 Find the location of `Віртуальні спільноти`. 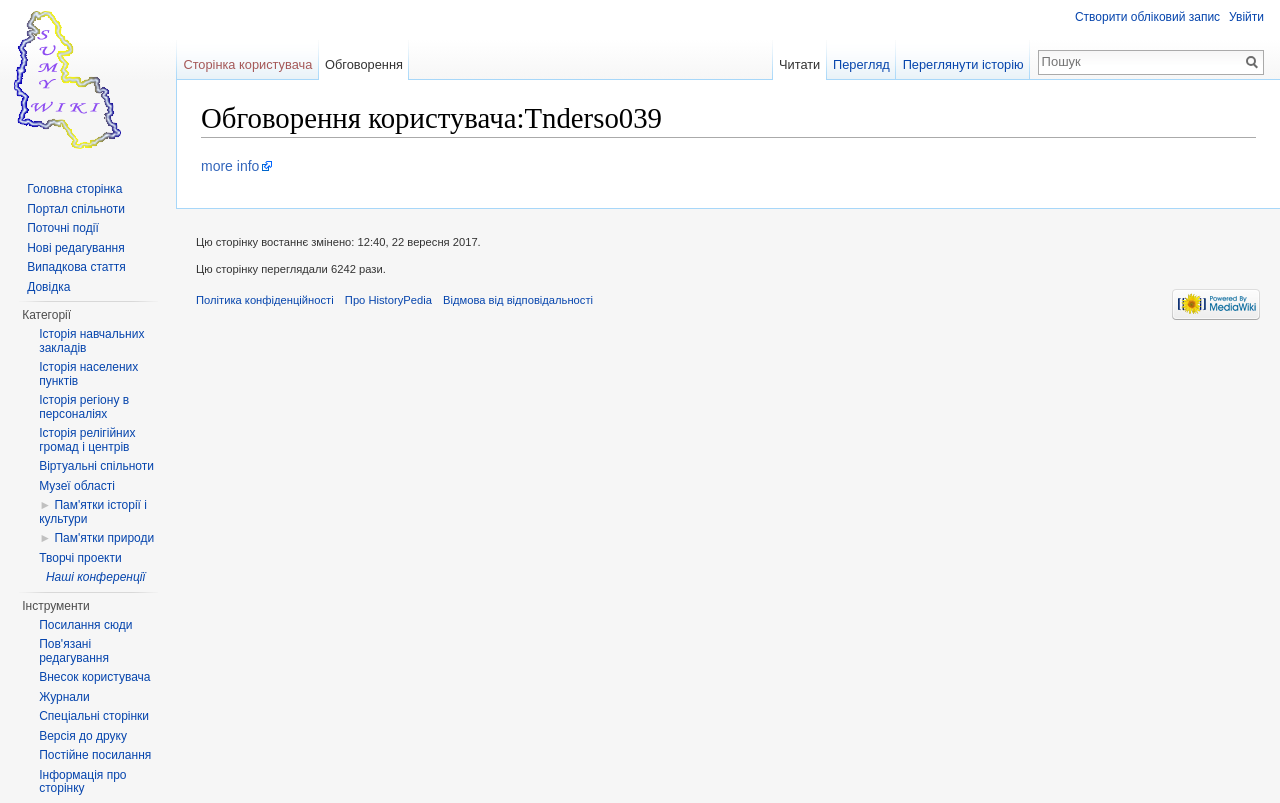

Віртуальні спільноти is located at coordinates (96, 466).